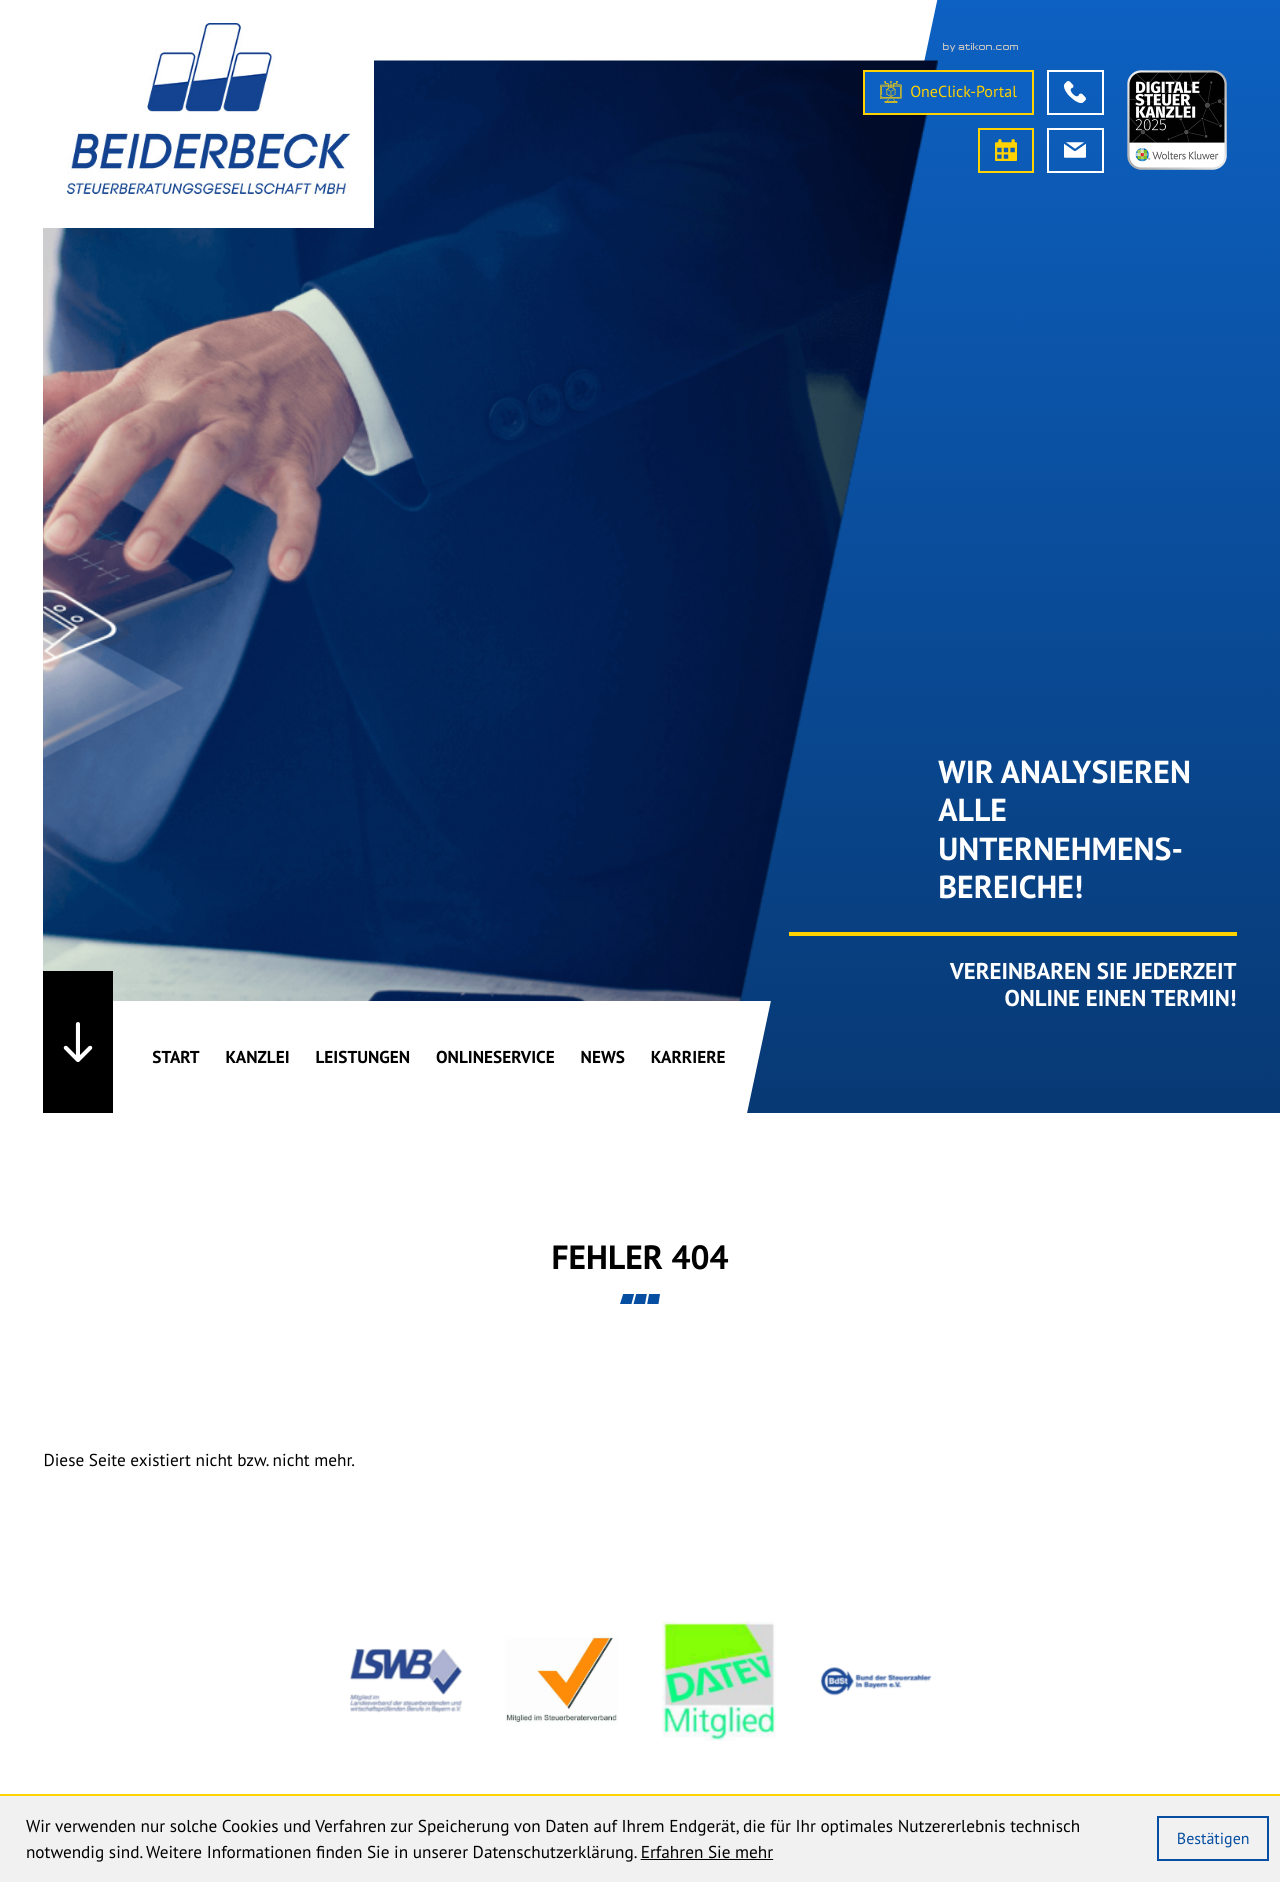  What do you see at coordinates (948, 92) in the screenshot?
I see `[OneClick-Portal]` at bounding box center [948, 92].